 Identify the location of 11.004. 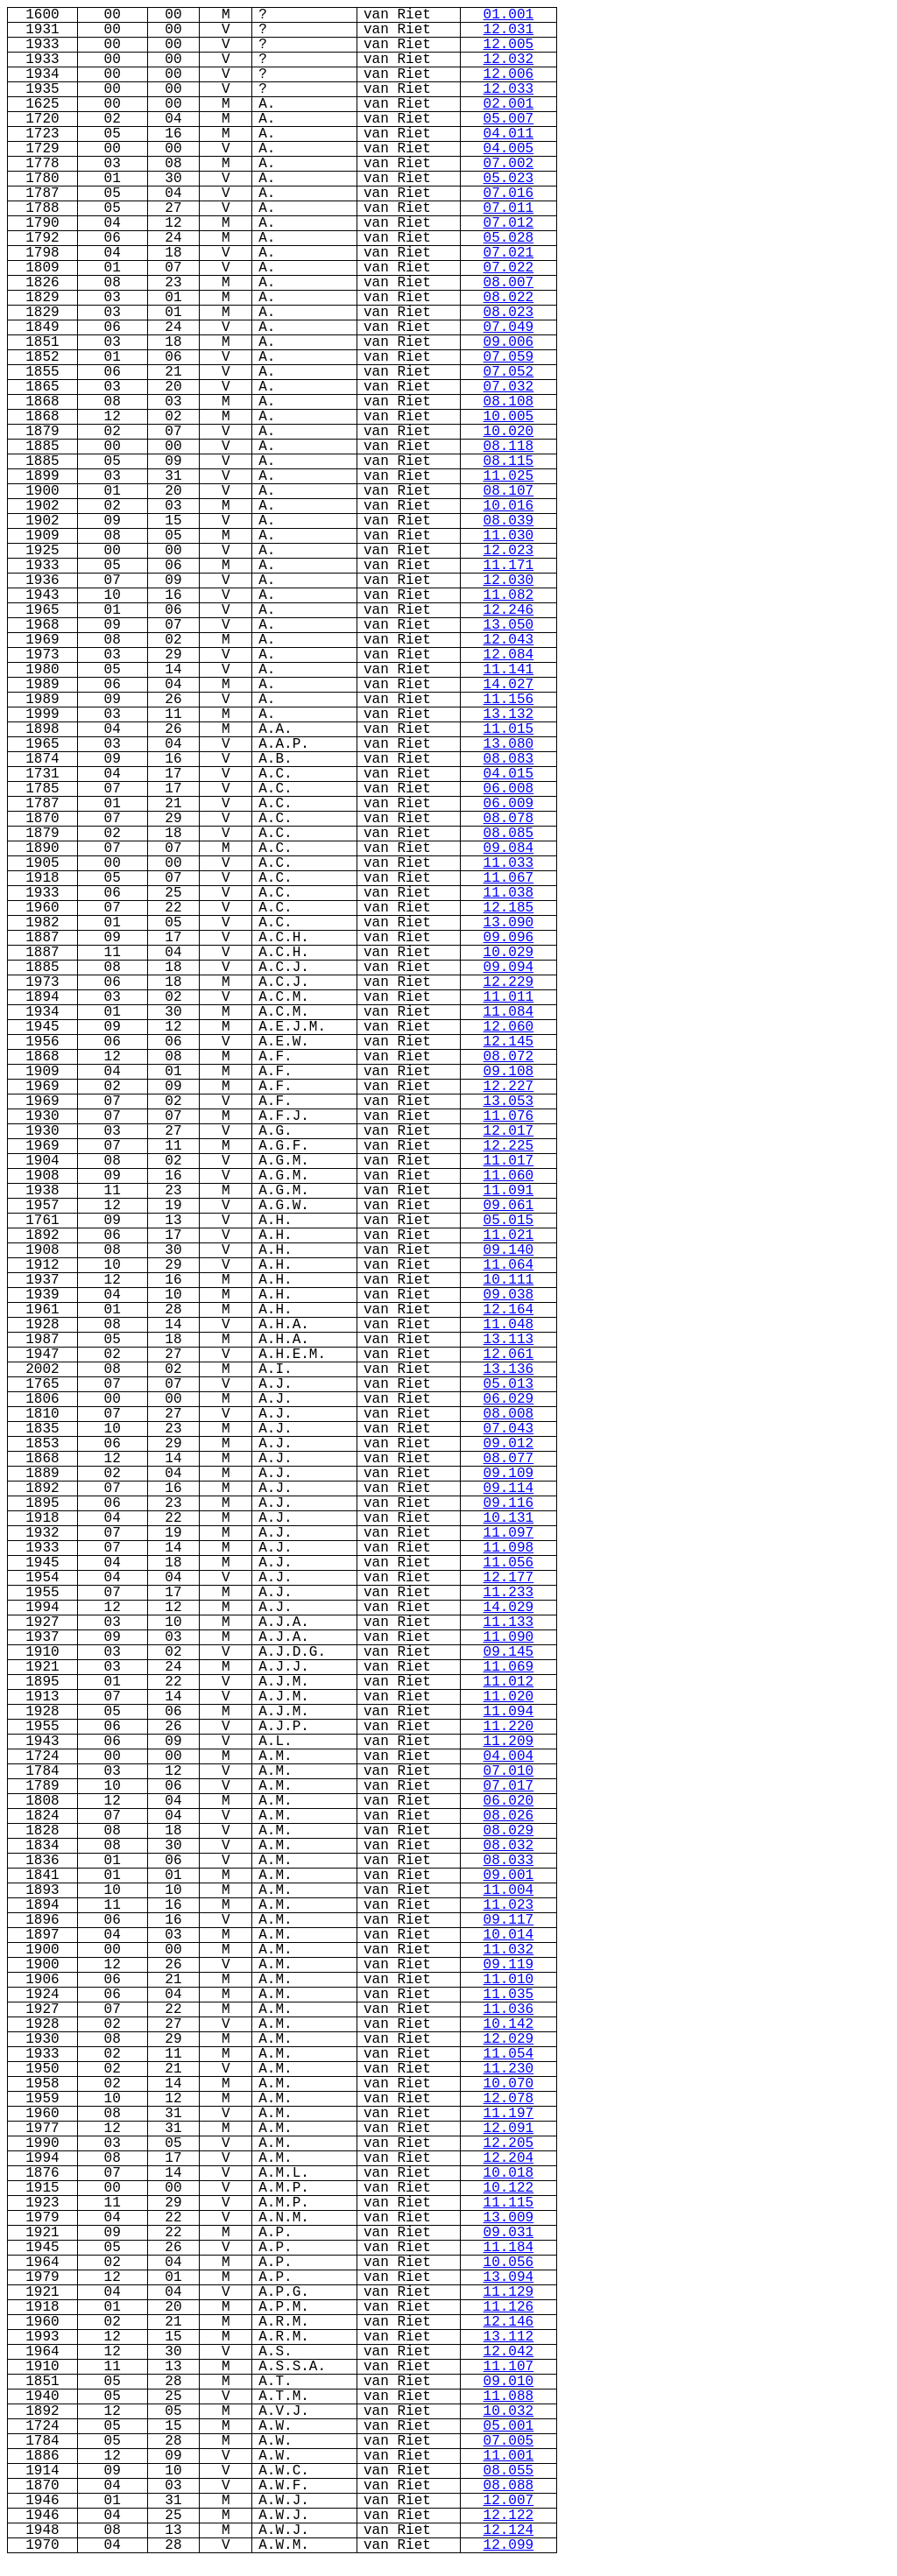
(509, 1890).